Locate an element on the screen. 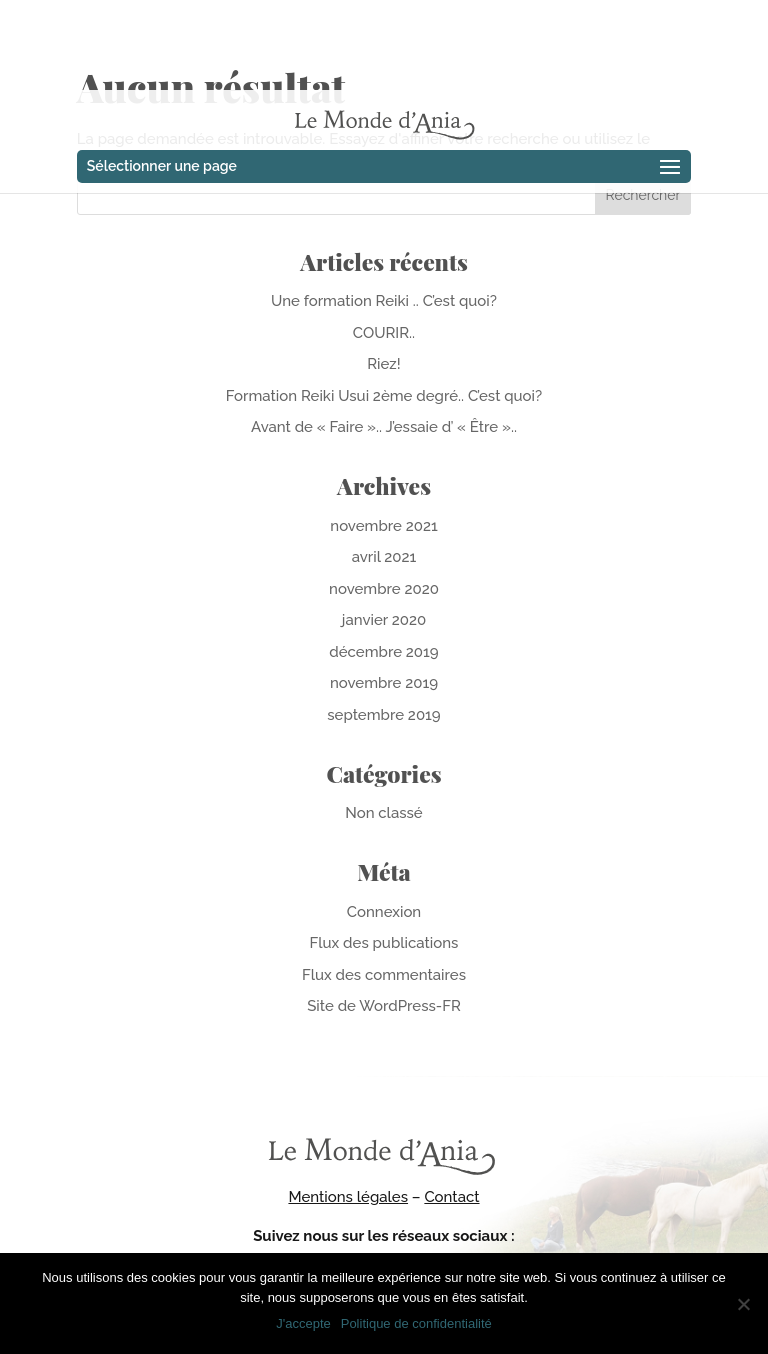 Image resolution: width=768 pixels, height=1354 pixels. Riez! is located at coordinates (383, 364).